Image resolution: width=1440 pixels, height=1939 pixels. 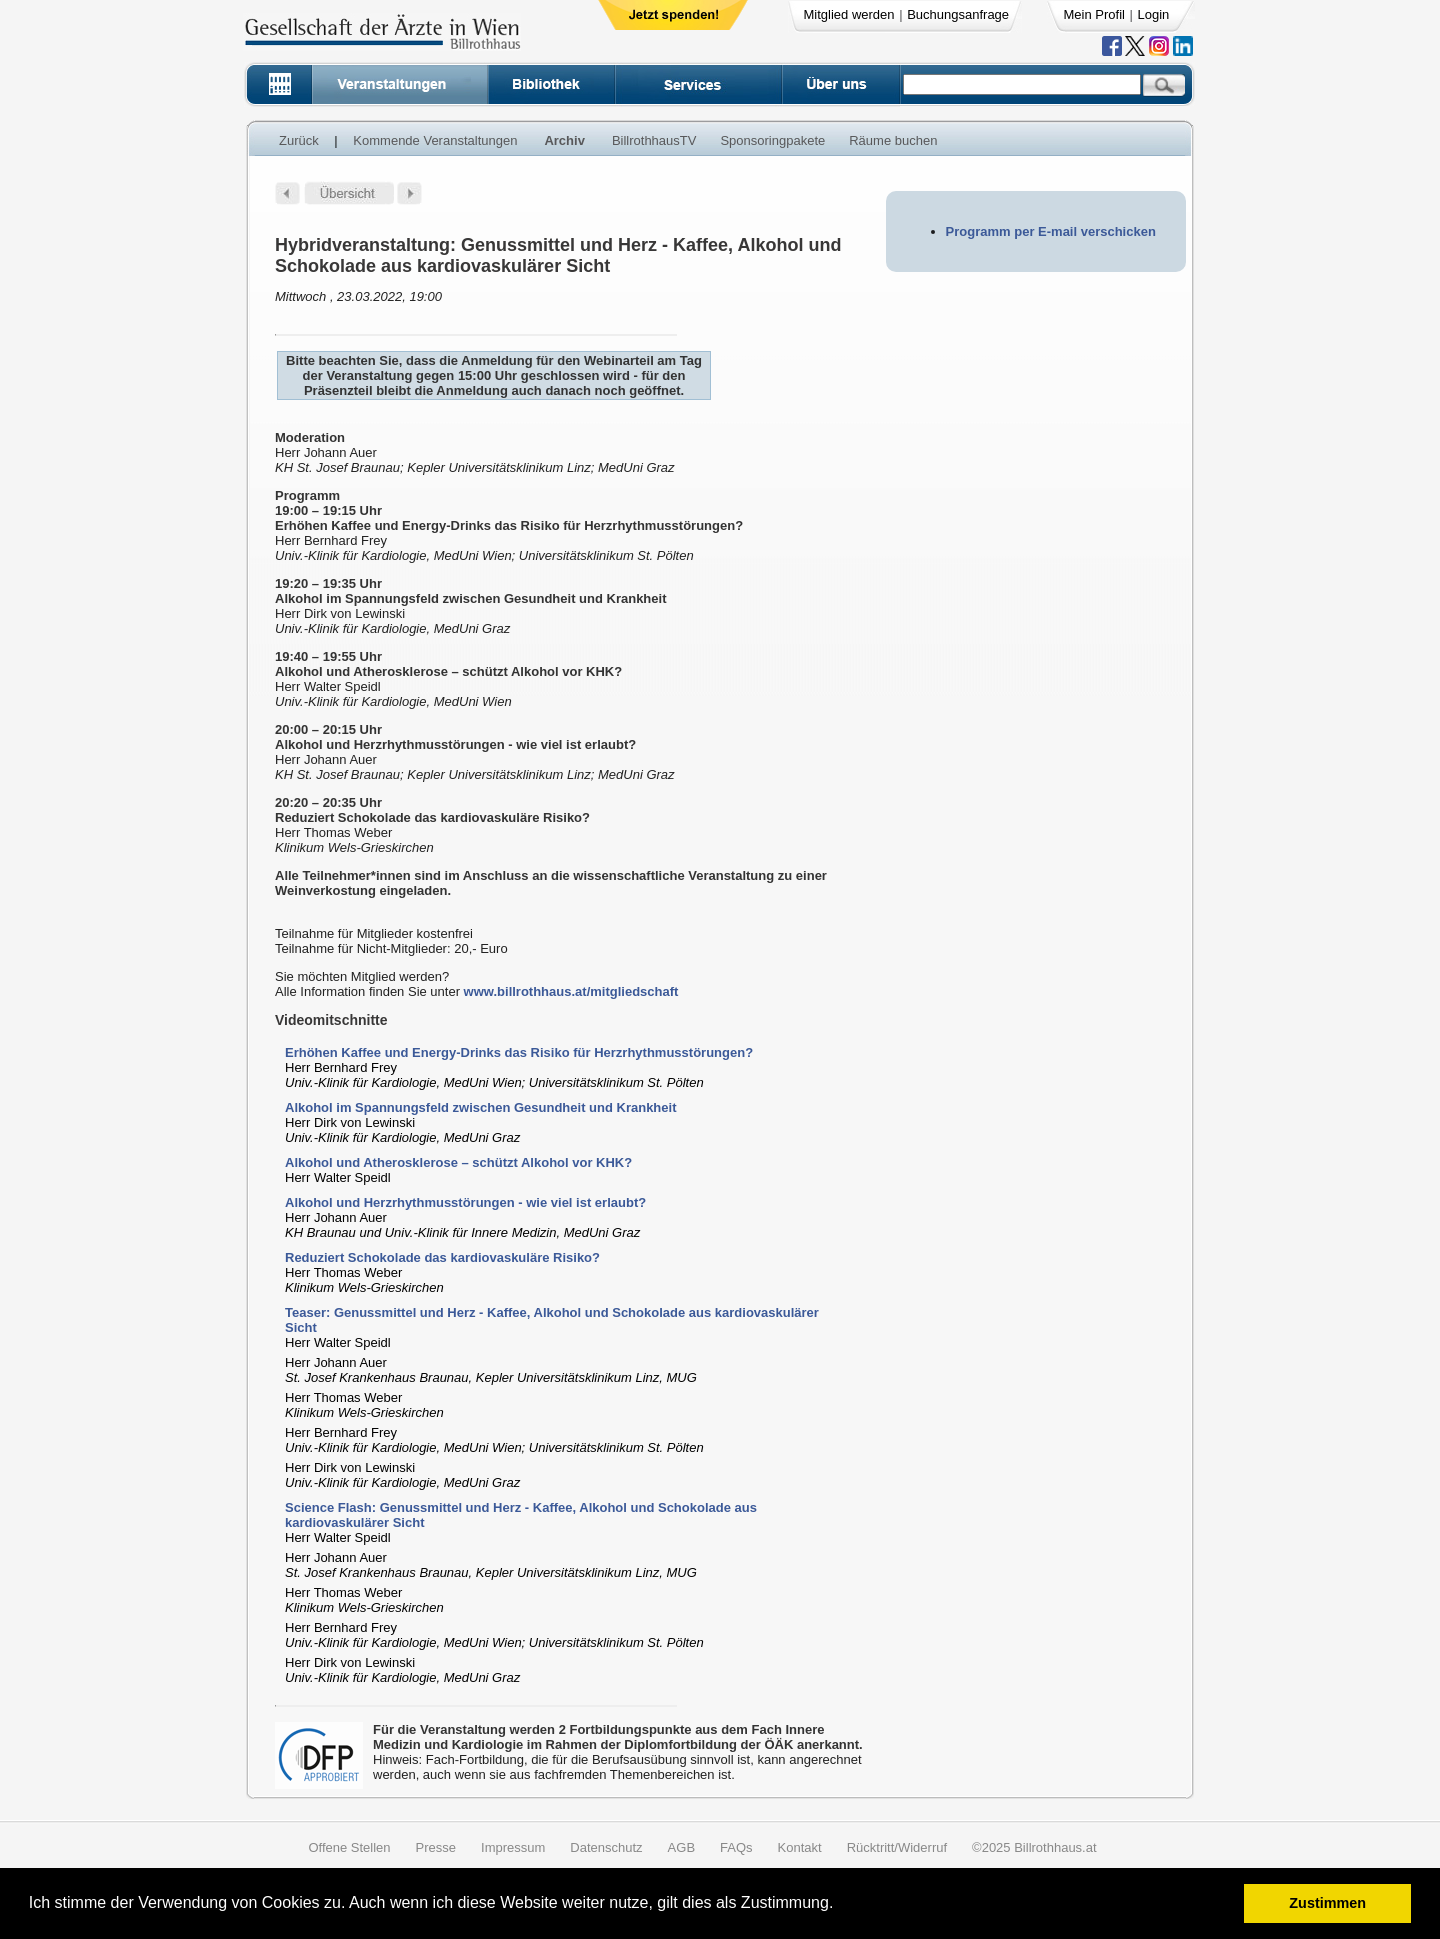 I want to click on Erhöhen Kaffee und Energy-Drinks das Risiko für Herzrhythmusstörungen?, so click(x=519, y=1052).